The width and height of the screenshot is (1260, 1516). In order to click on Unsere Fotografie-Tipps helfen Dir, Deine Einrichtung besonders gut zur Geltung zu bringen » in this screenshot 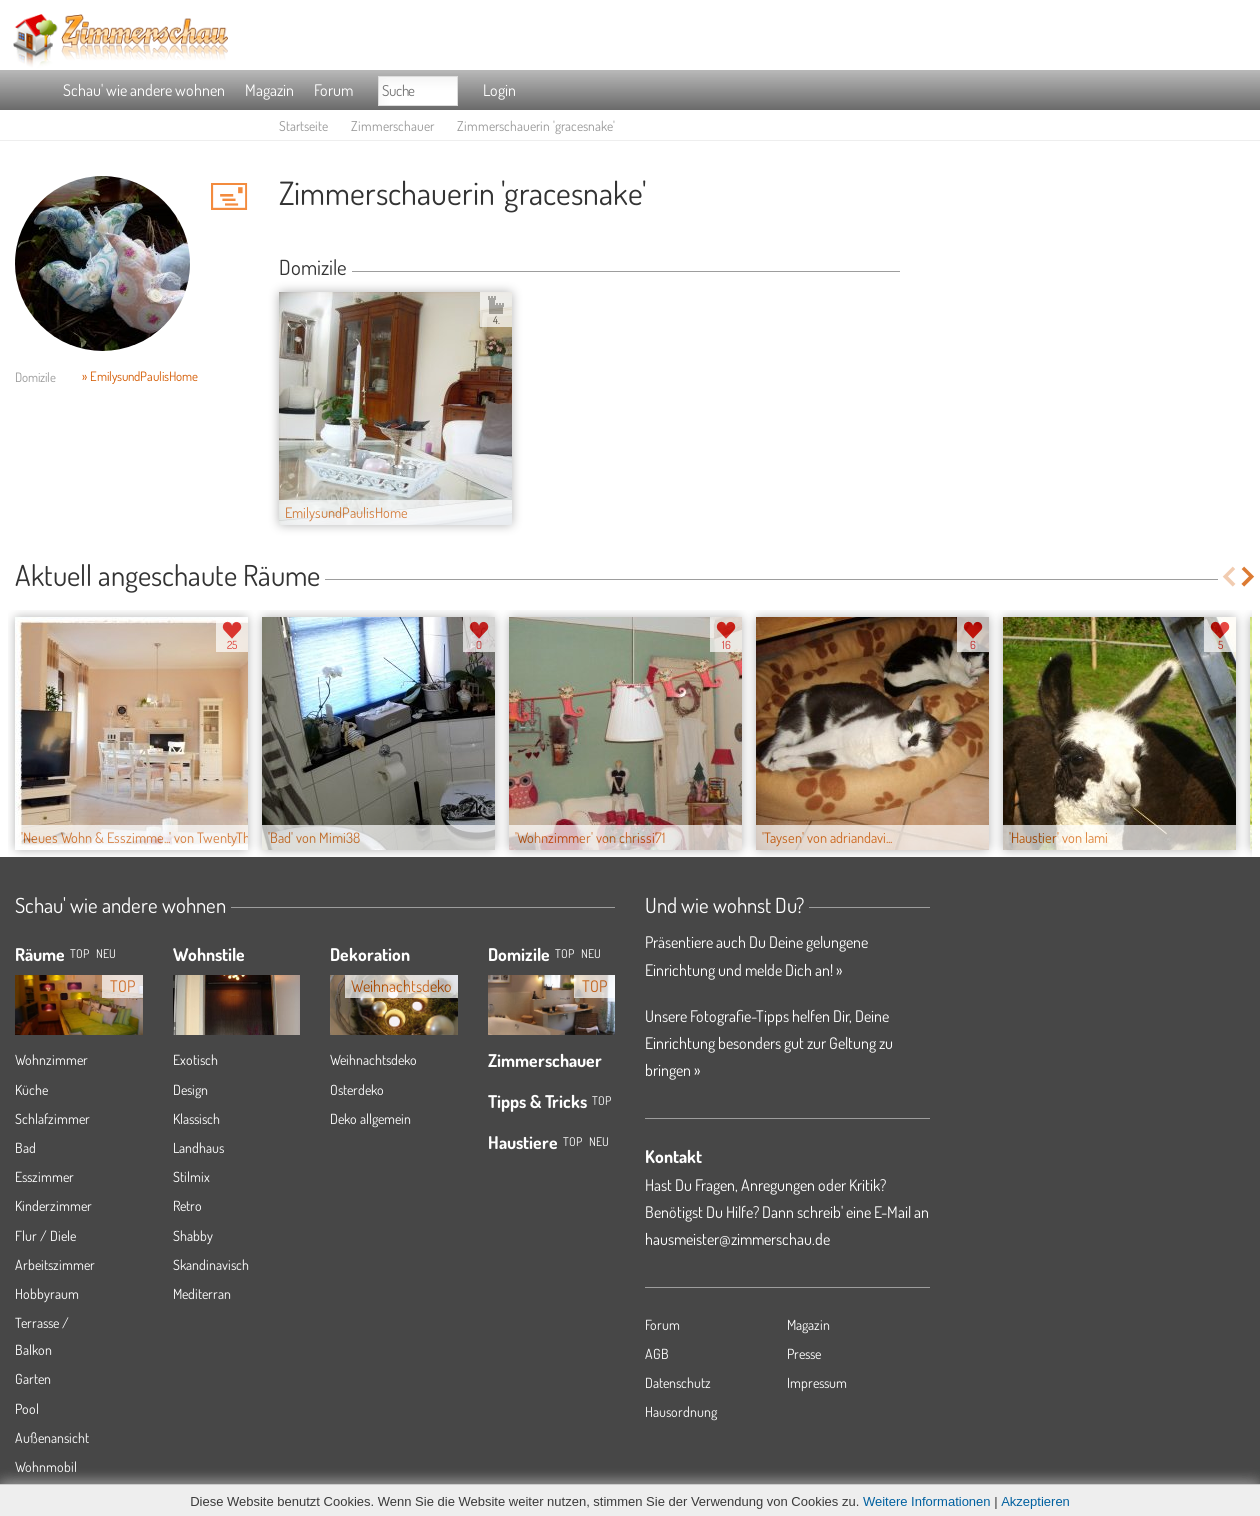, I will do `click(769, 1043)`.